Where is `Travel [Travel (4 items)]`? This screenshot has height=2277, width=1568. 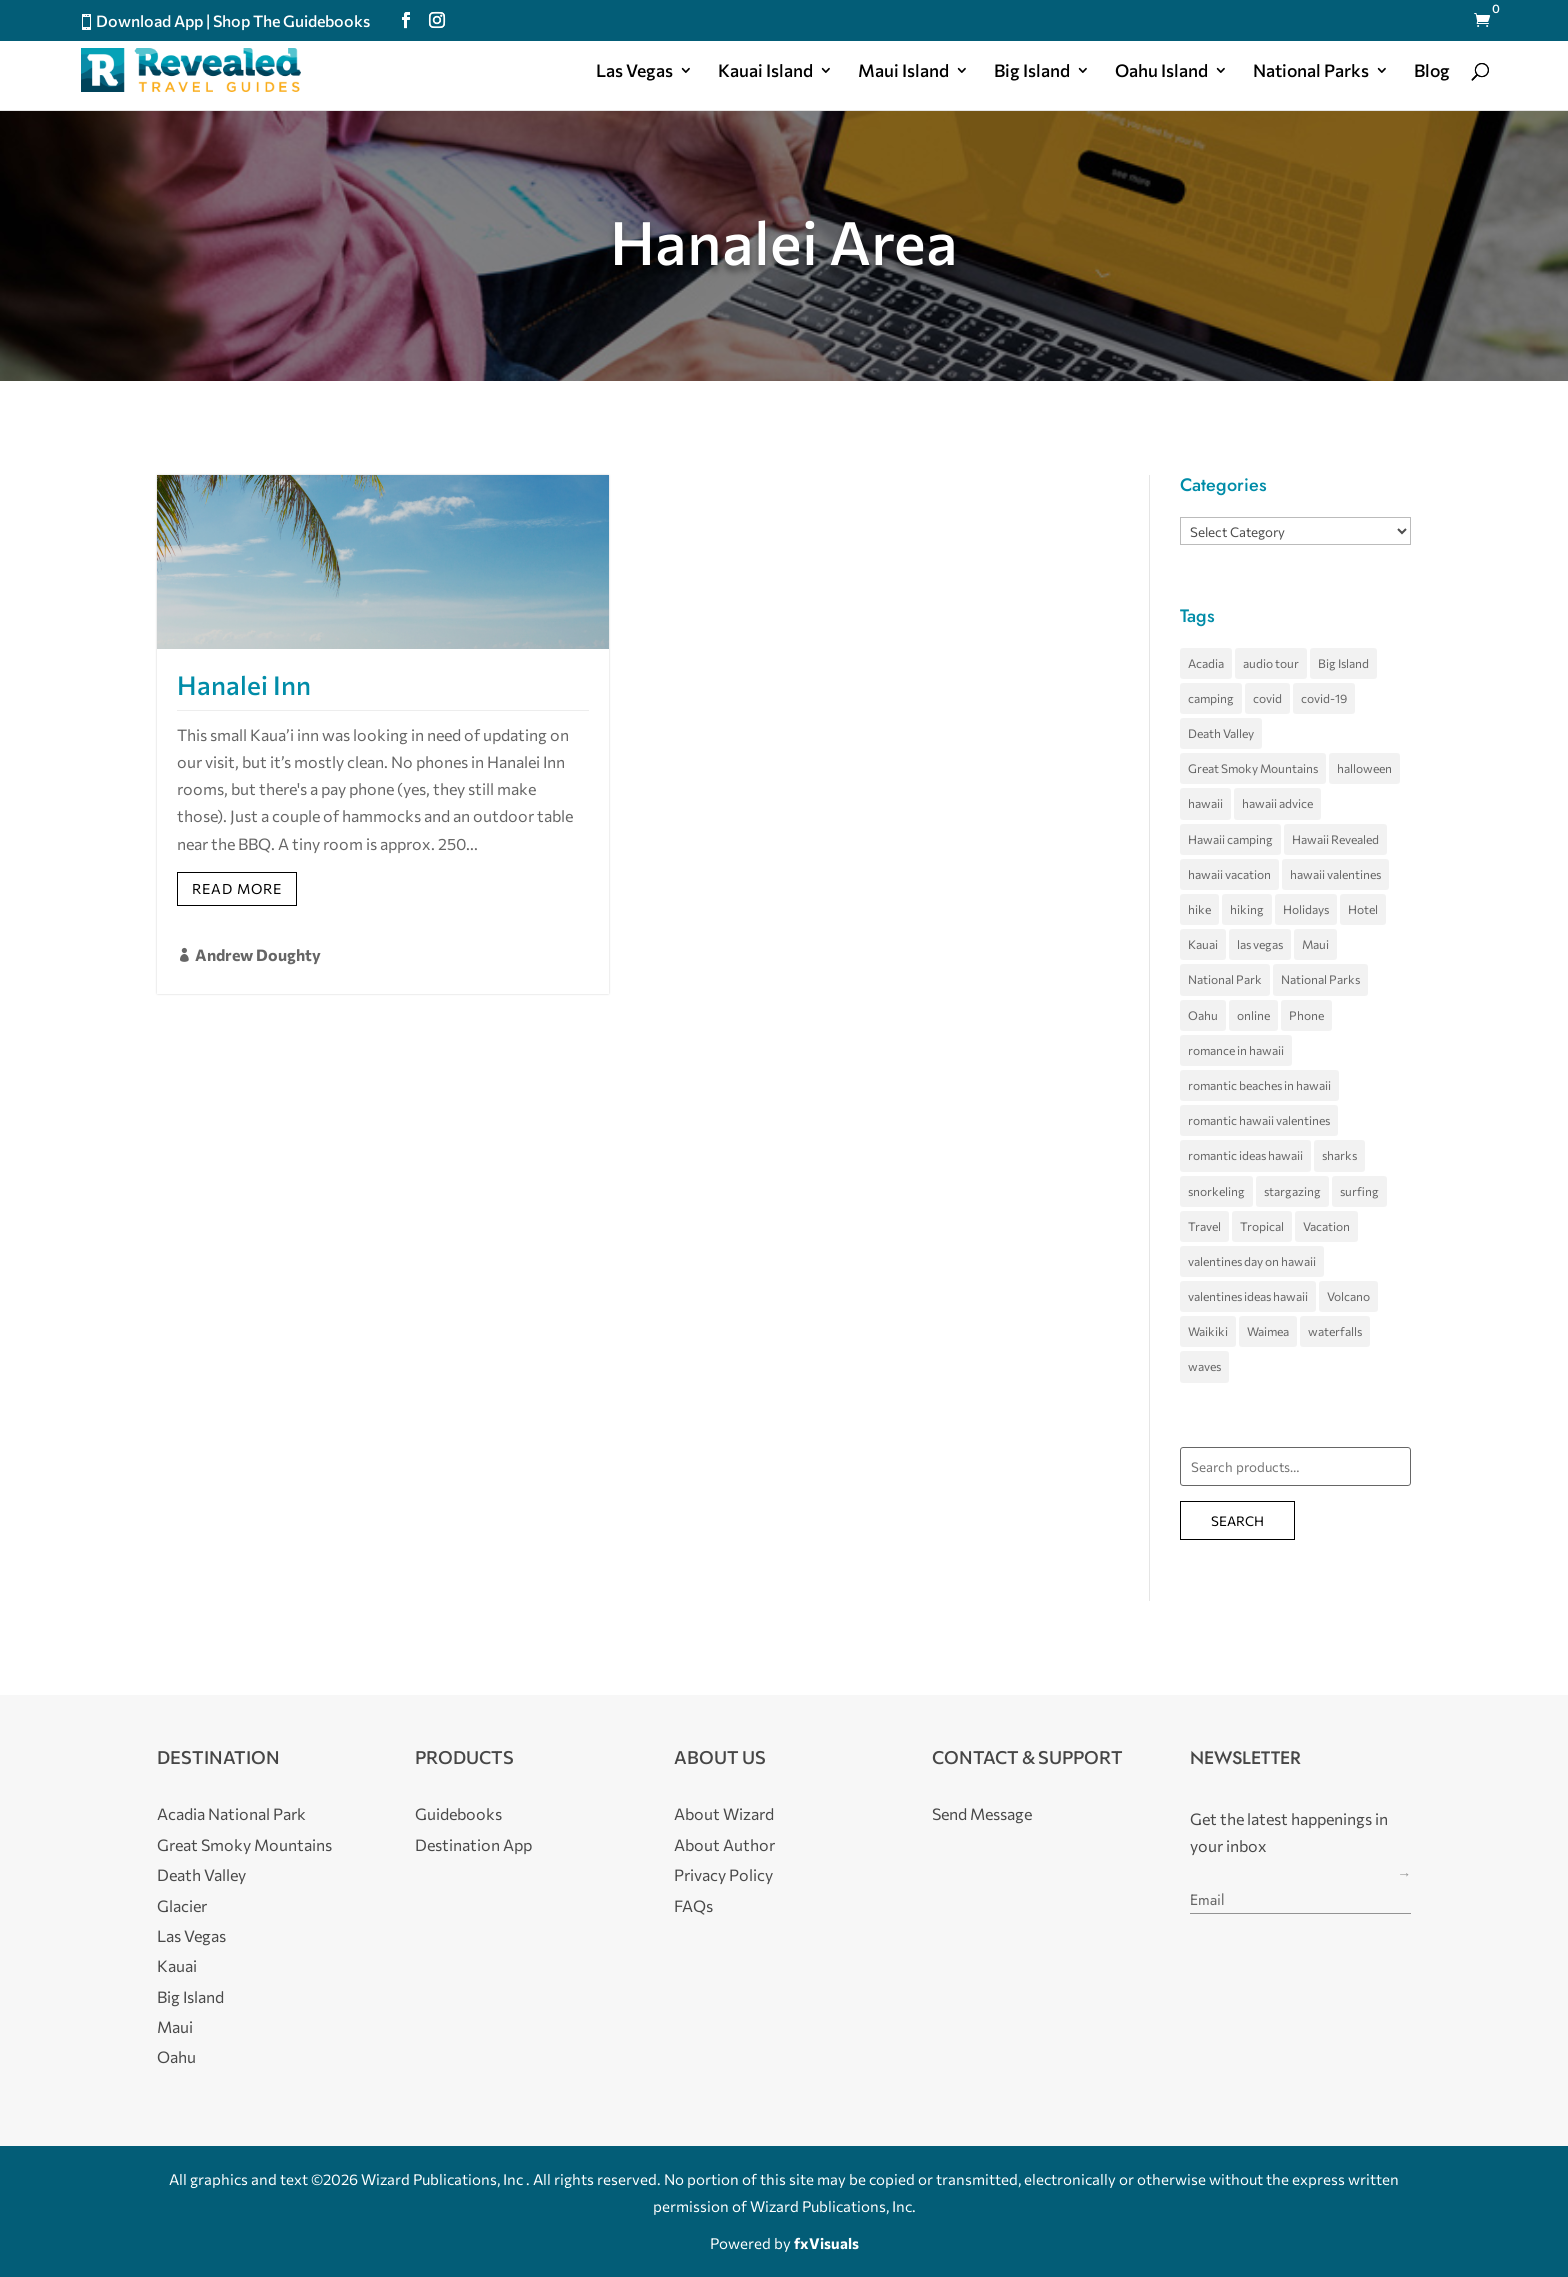 Travel [Travel (4 items)] is located at coordinates (1204, 1226).